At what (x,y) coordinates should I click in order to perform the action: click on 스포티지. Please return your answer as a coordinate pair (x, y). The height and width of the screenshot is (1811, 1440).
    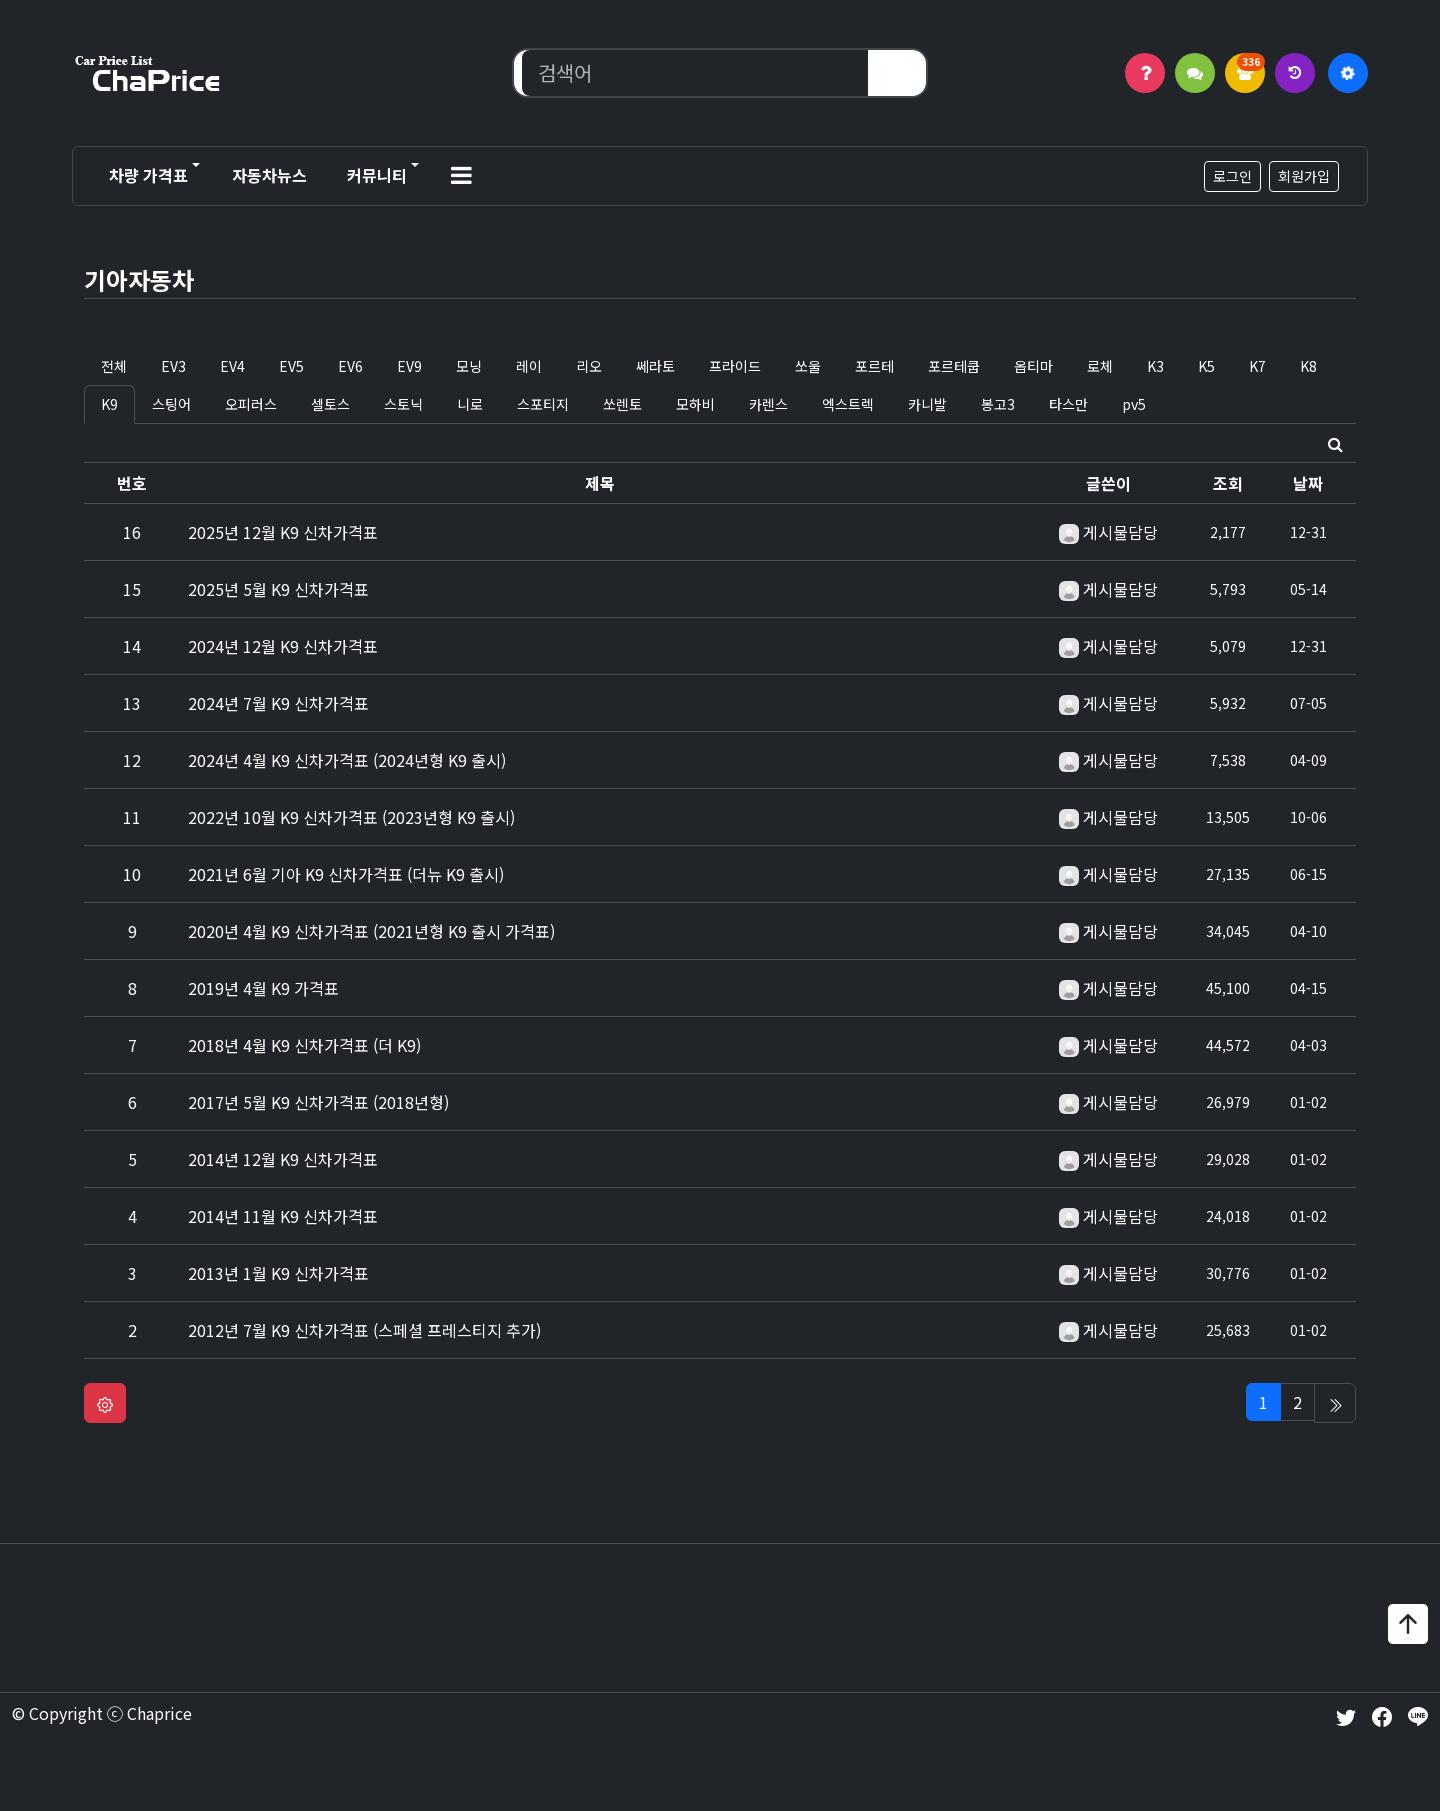
    Looking at the image, I should click on (543, 404).